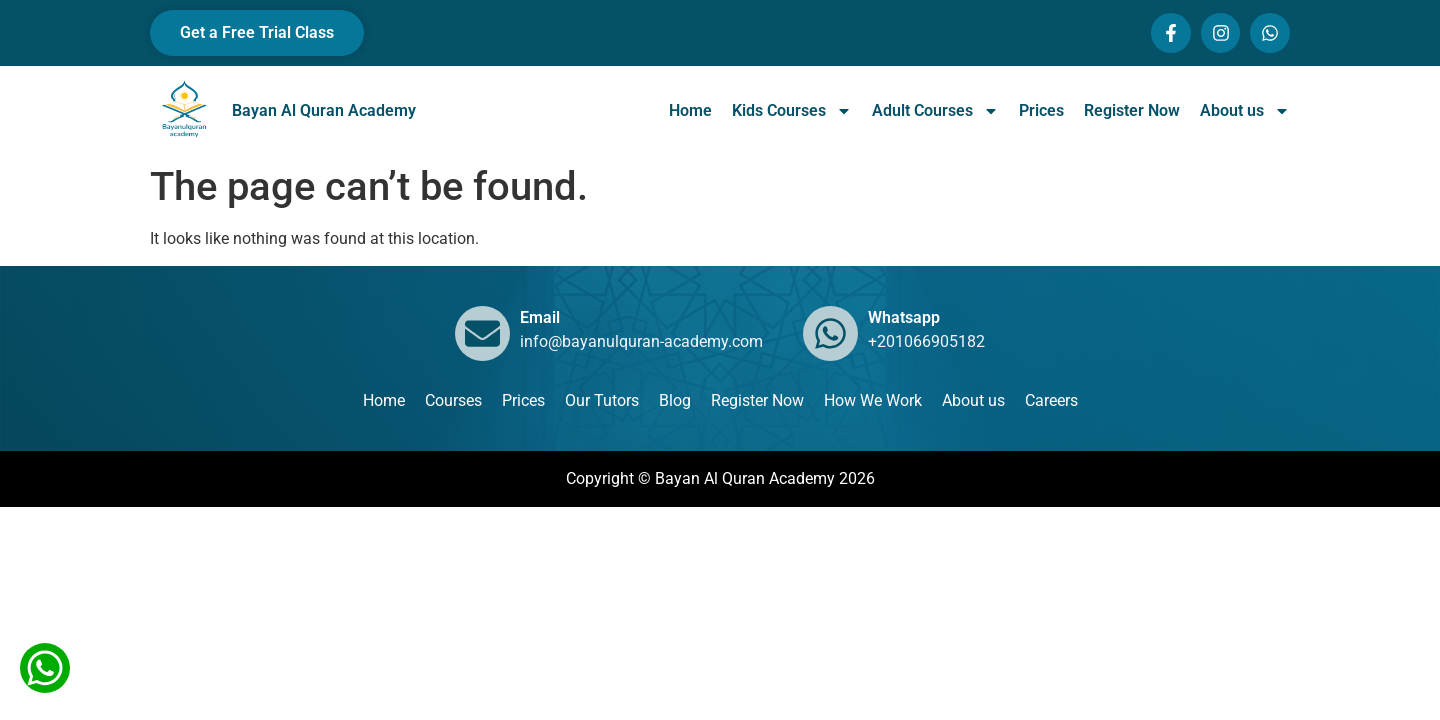  Describe the element at coordinates (935, 111) in the screenshot. I see `Adult Courses` at that location.